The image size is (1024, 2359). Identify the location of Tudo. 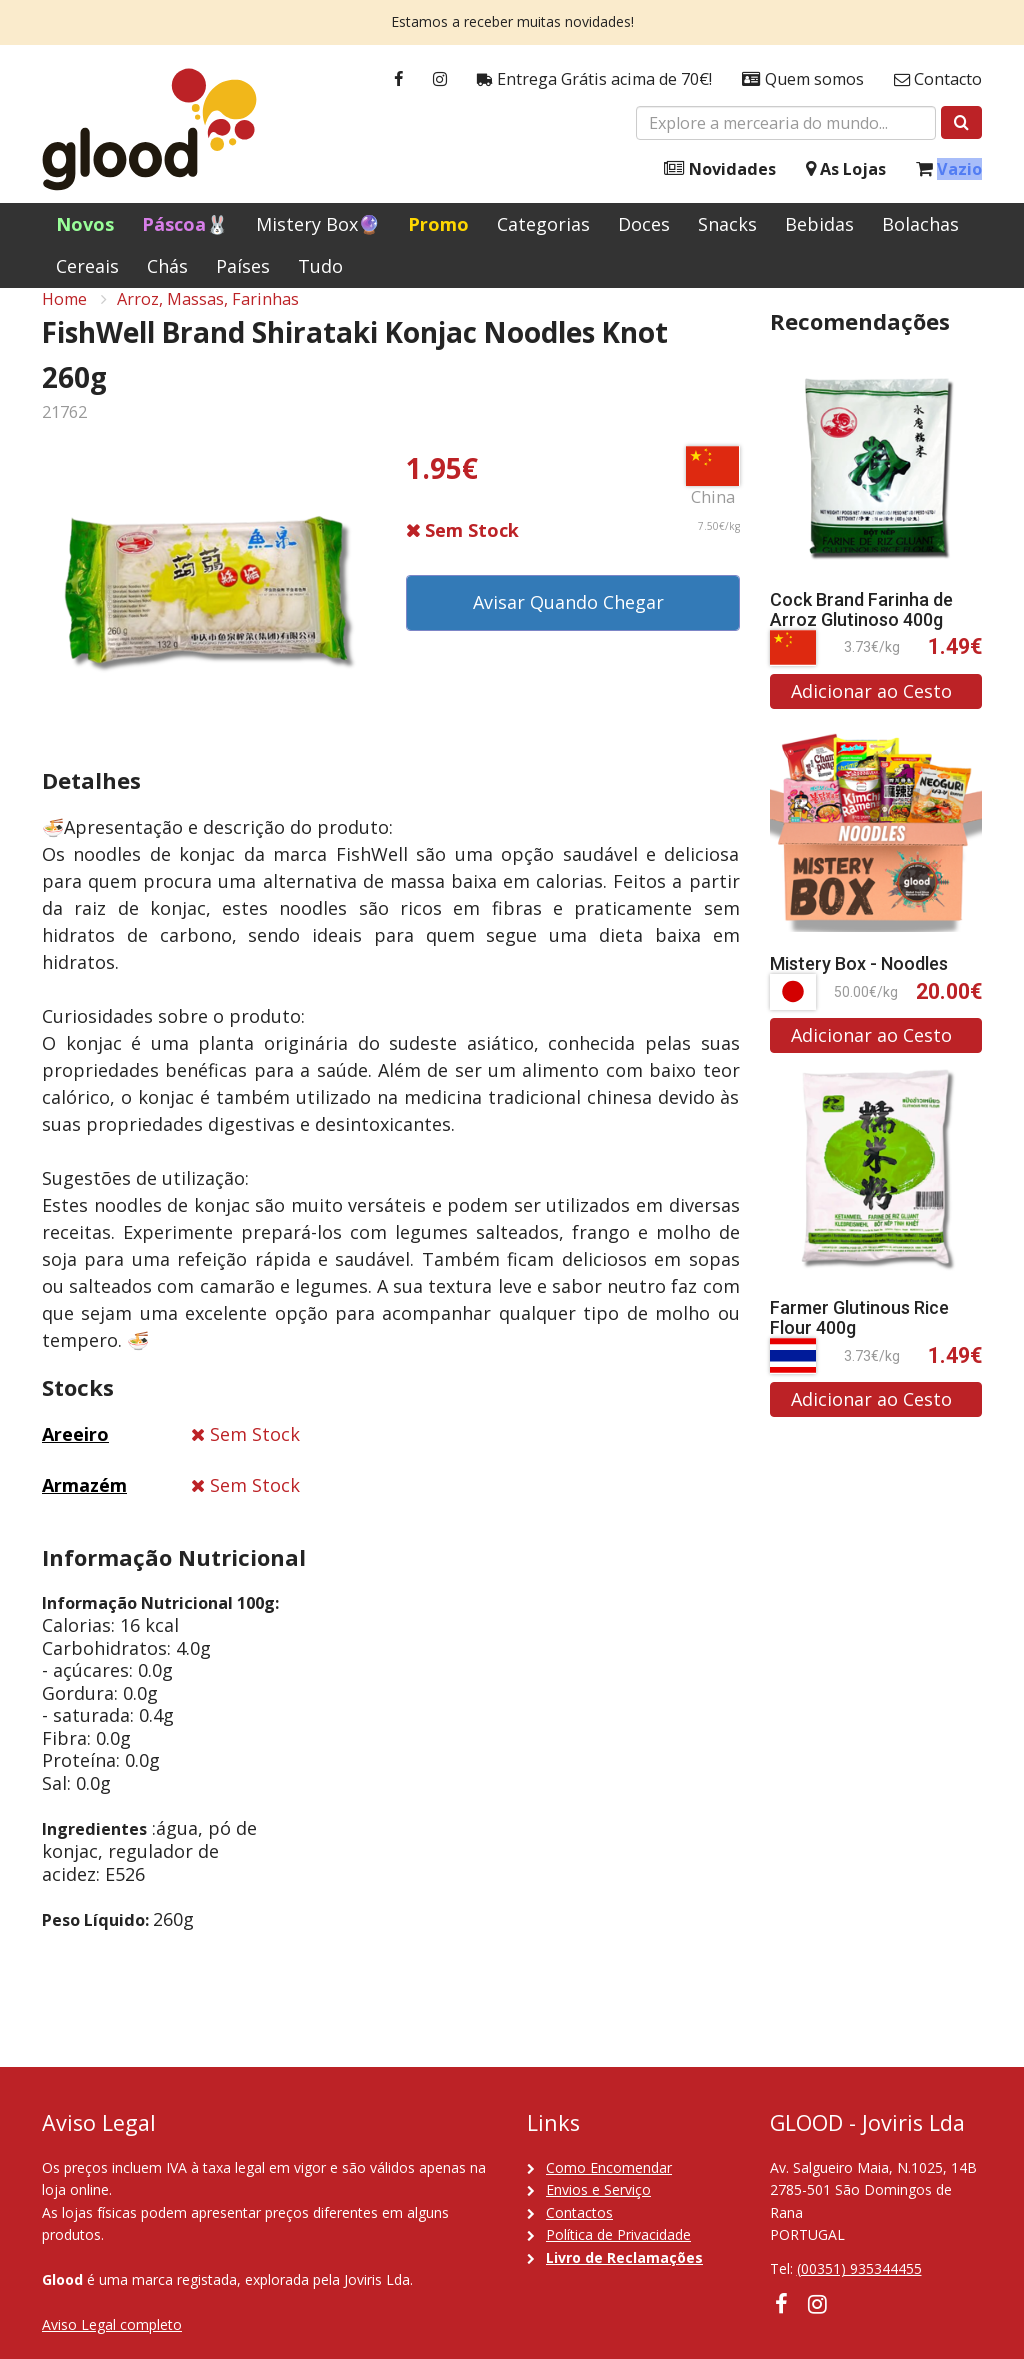
(320, 266).